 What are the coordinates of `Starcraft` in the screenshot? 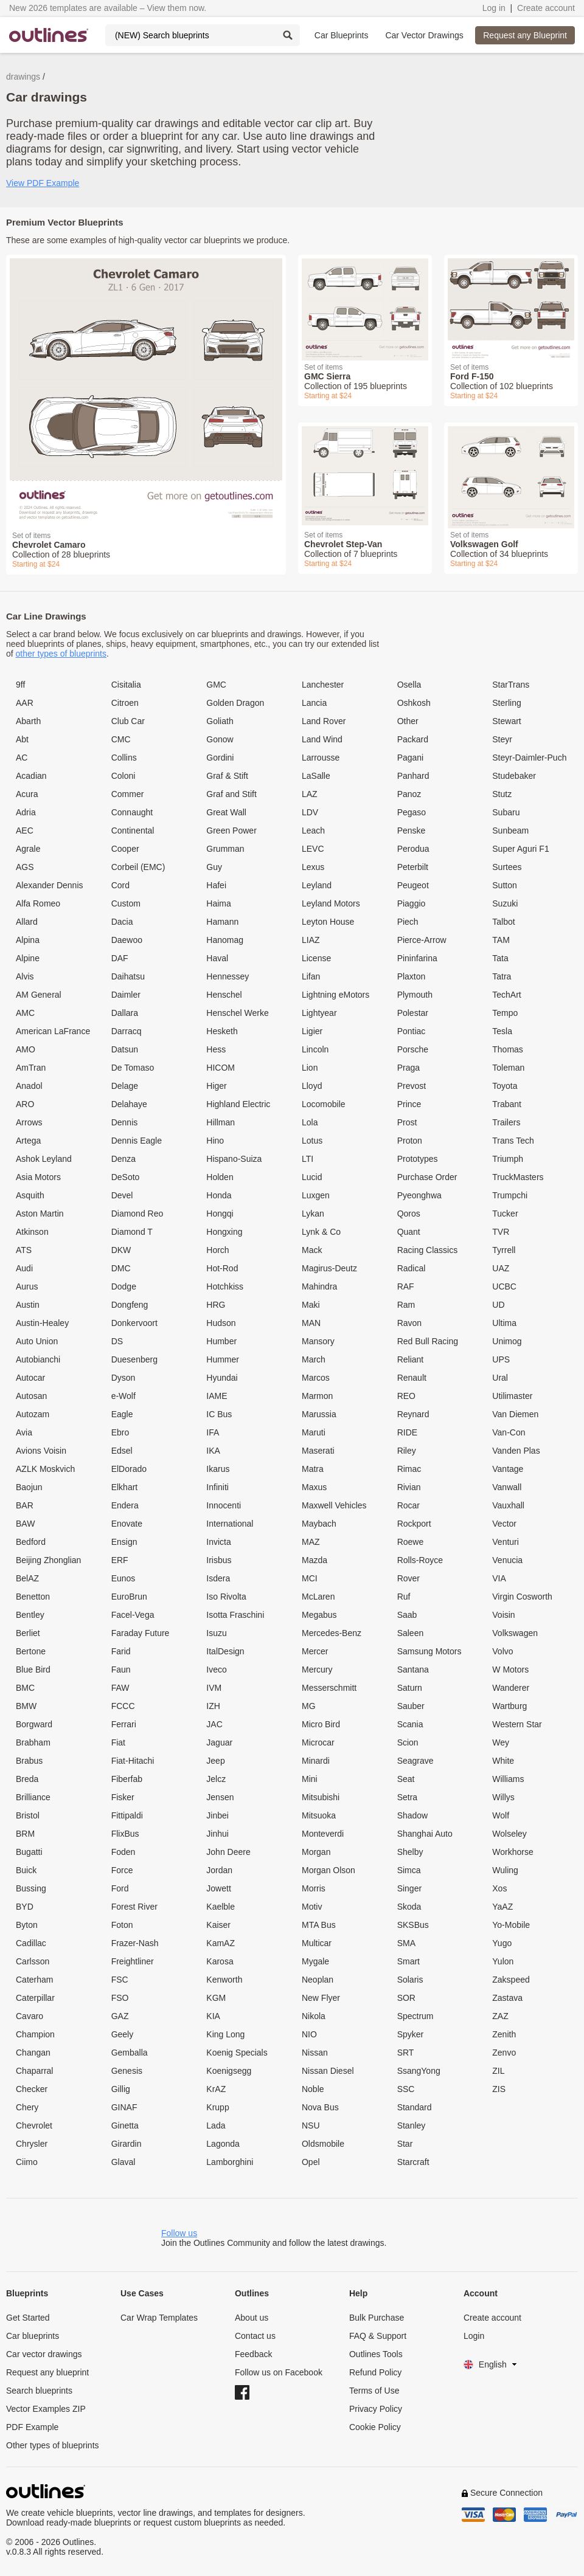 It's located at (413, 2162).